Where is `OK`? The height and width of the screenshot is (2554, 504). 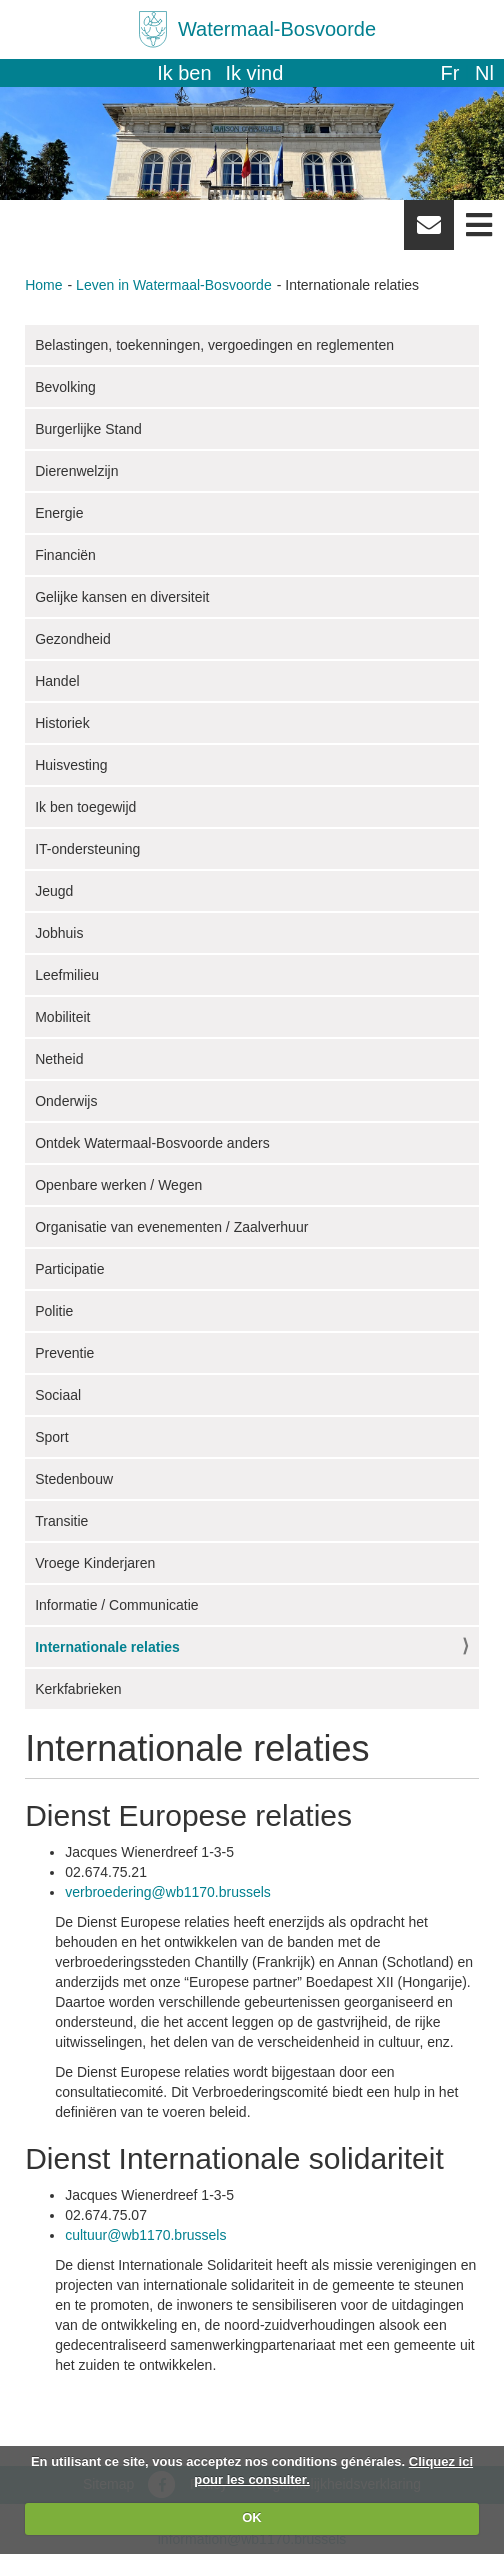
OK is located at coordinates (252, 2517).